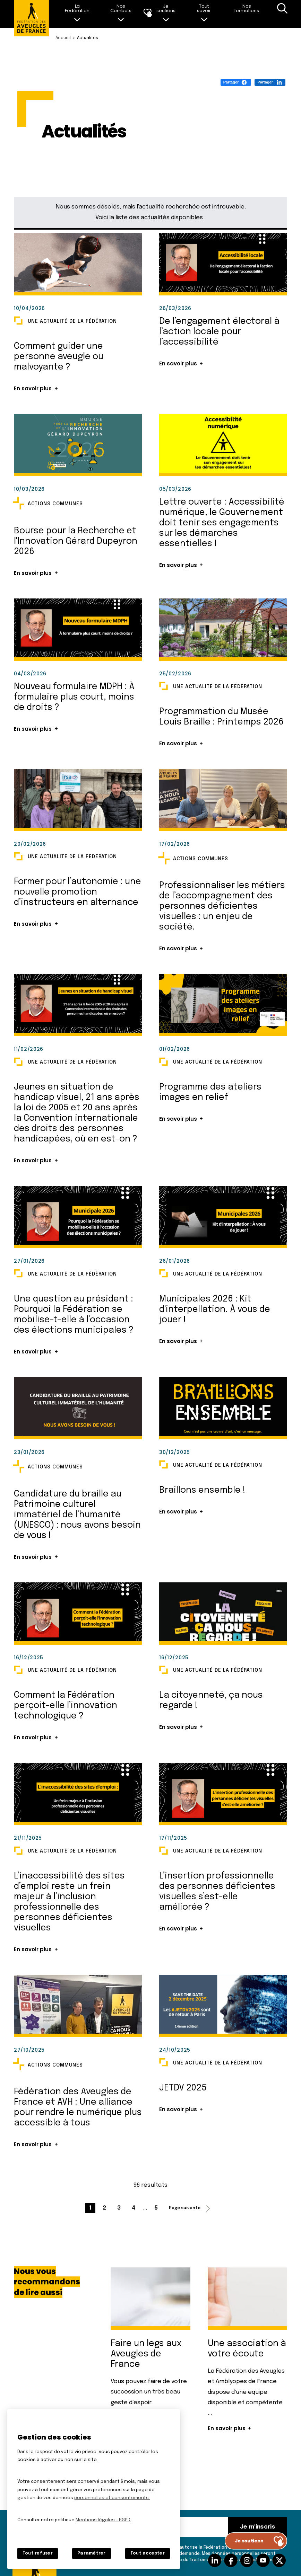  I want to click on Nos Combats, so click(120, 8).